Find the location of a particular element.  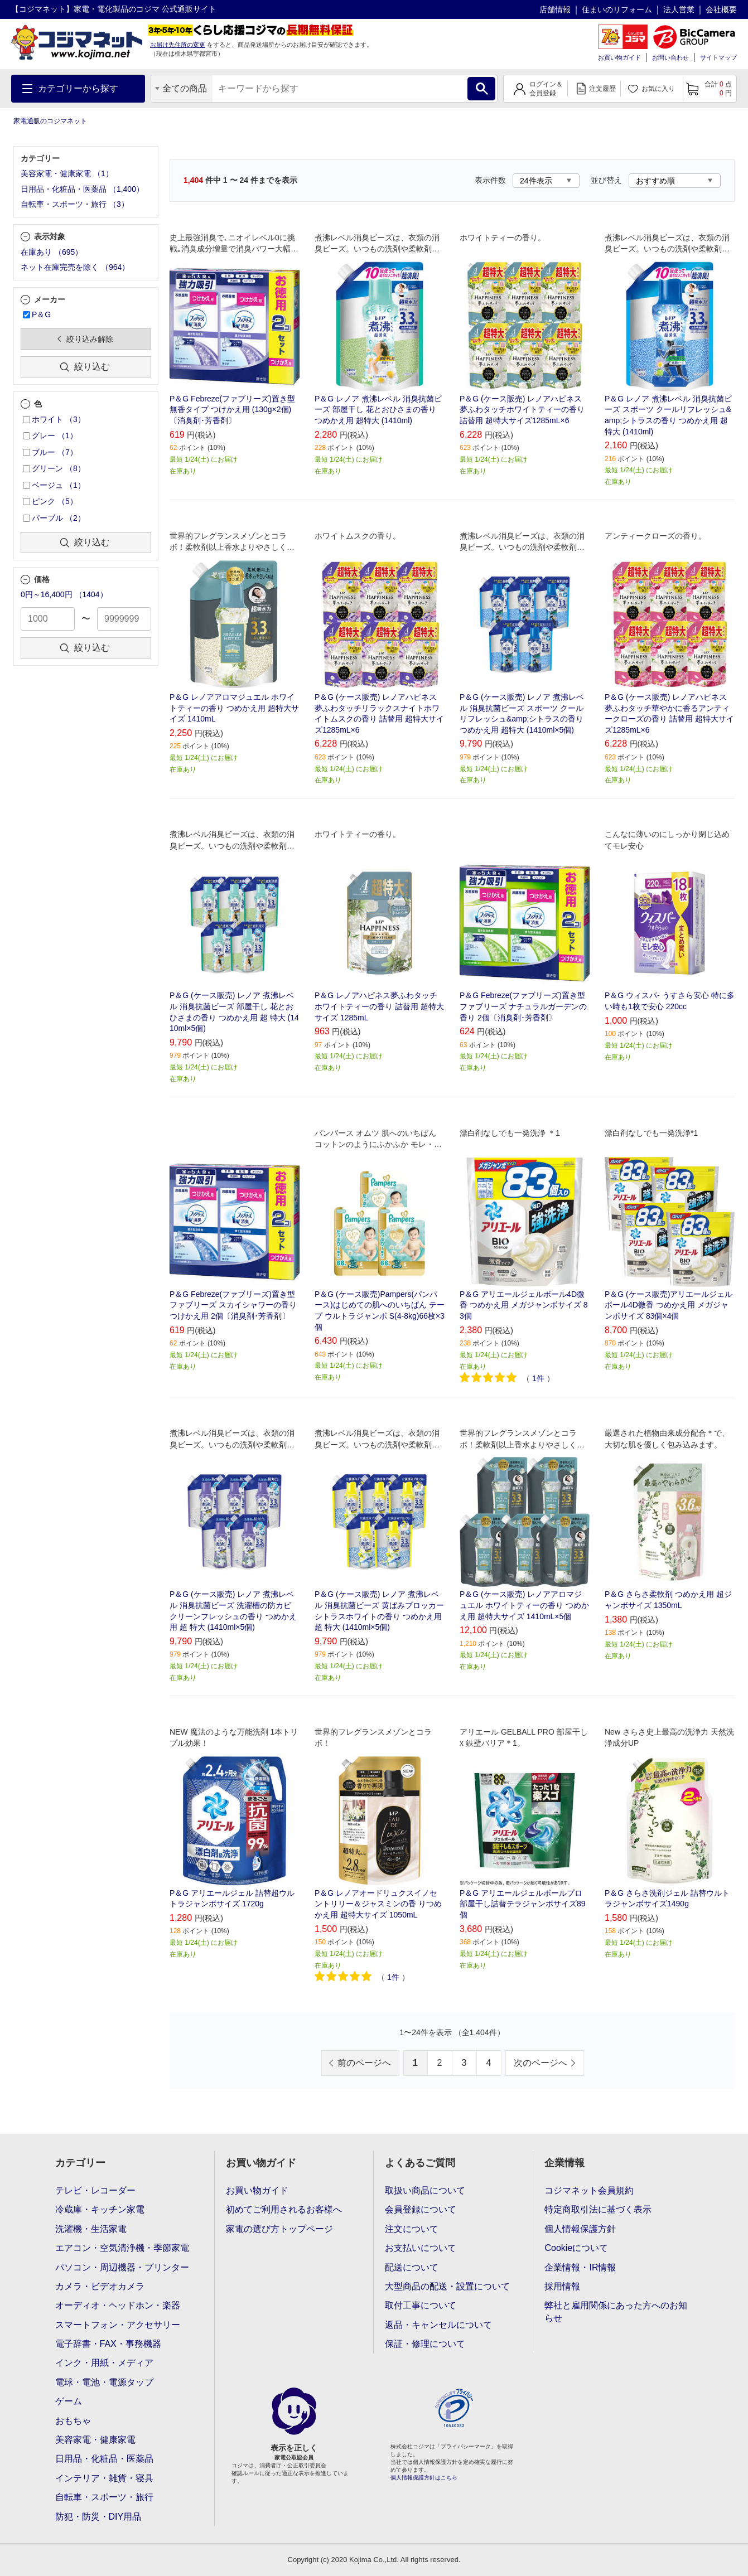

スマートフォン・アクセサリー is located at coordinates (117, 2325).